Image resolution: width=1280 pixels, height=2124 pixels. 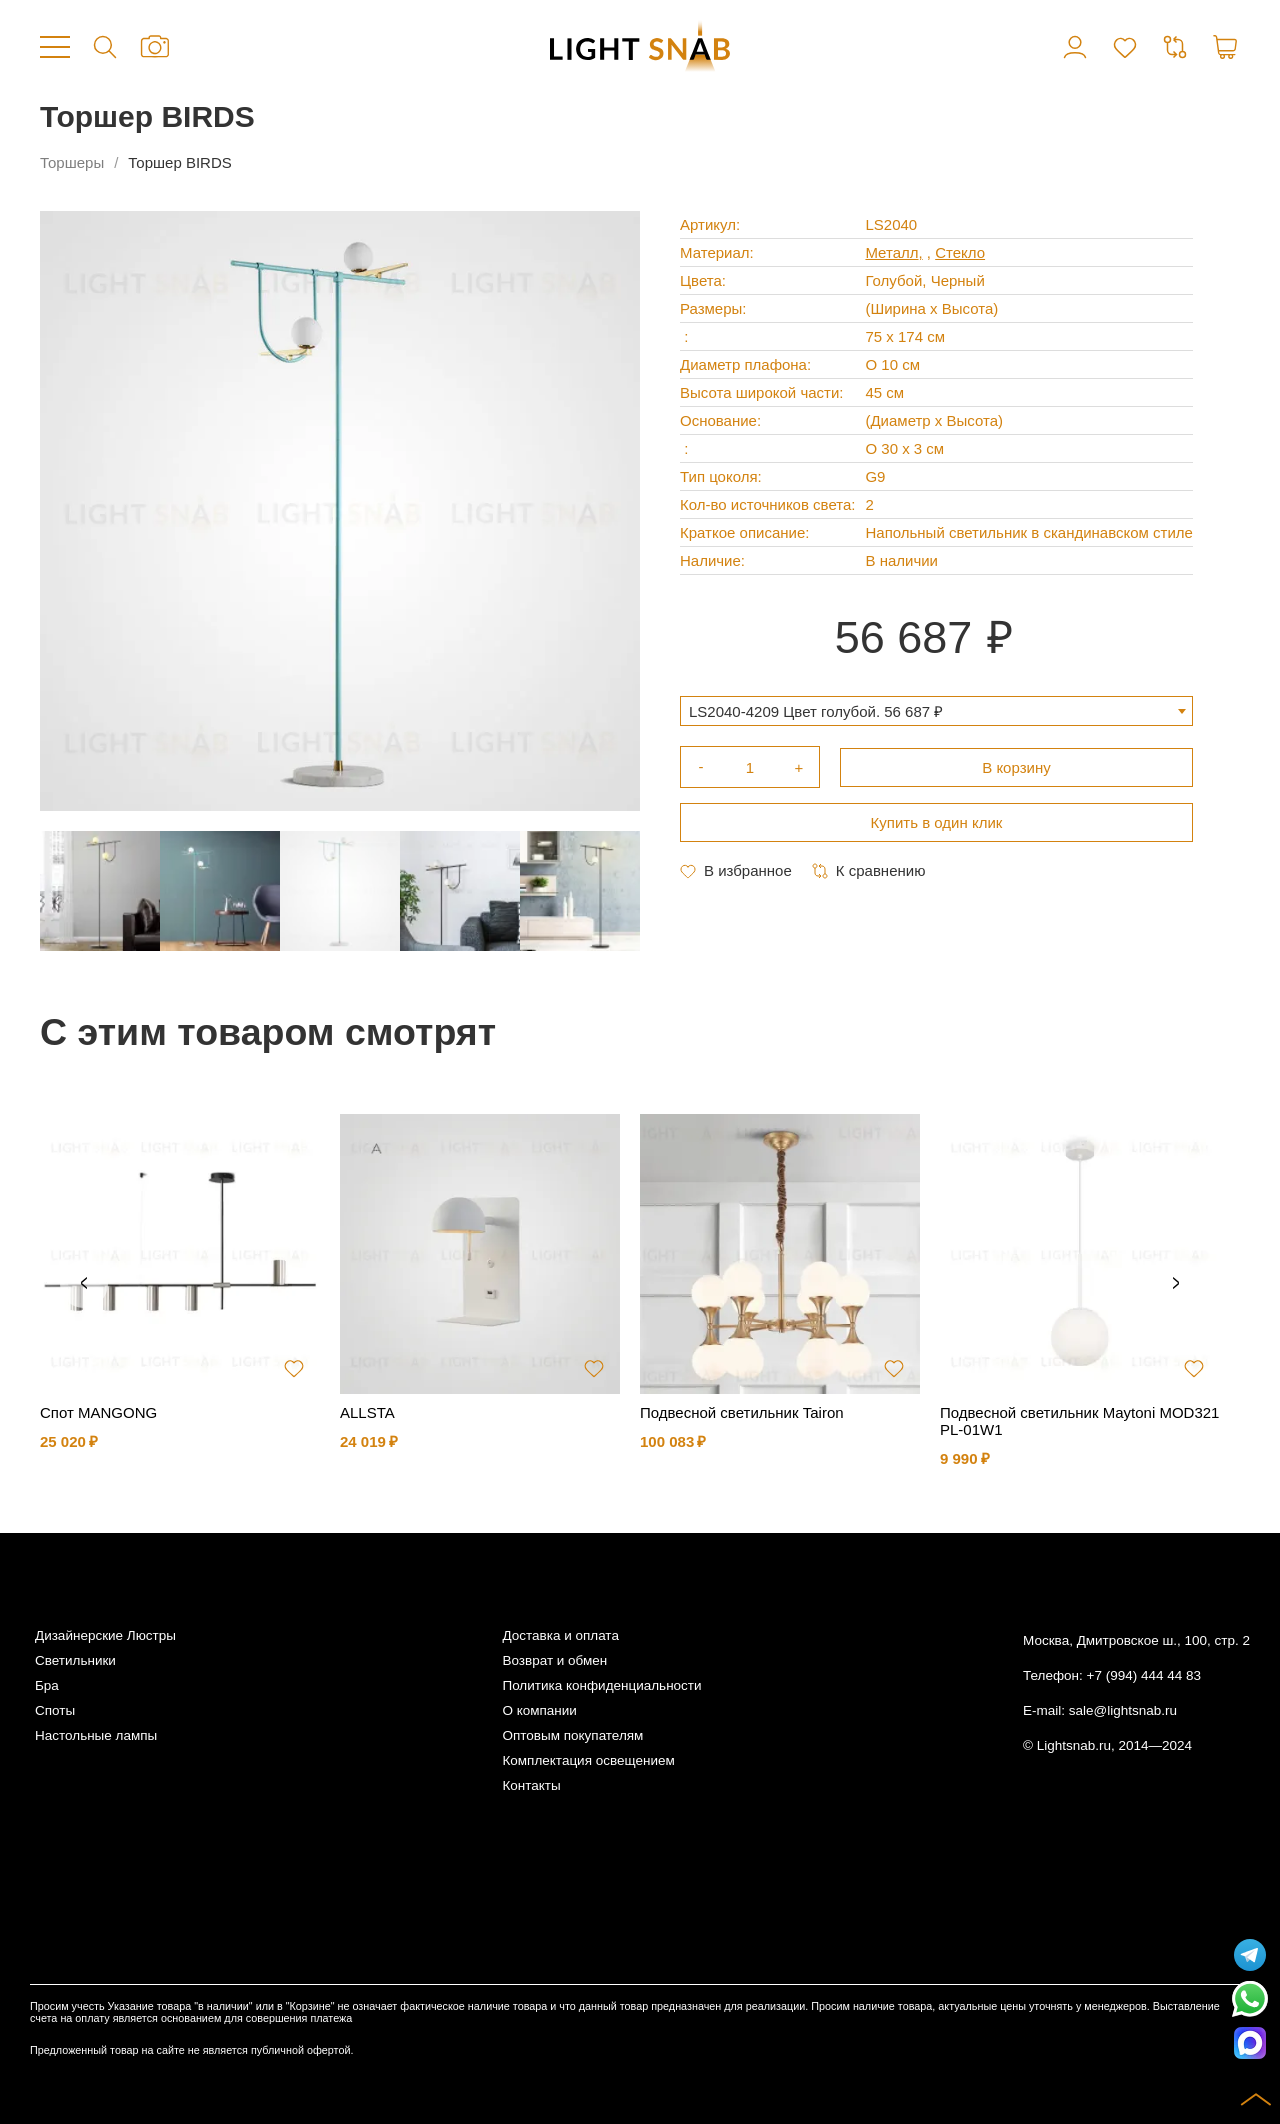 What do you see at coordinates (55, 1710) in the screenshot?
I see `Споты` at bounding box center [55, 1710].